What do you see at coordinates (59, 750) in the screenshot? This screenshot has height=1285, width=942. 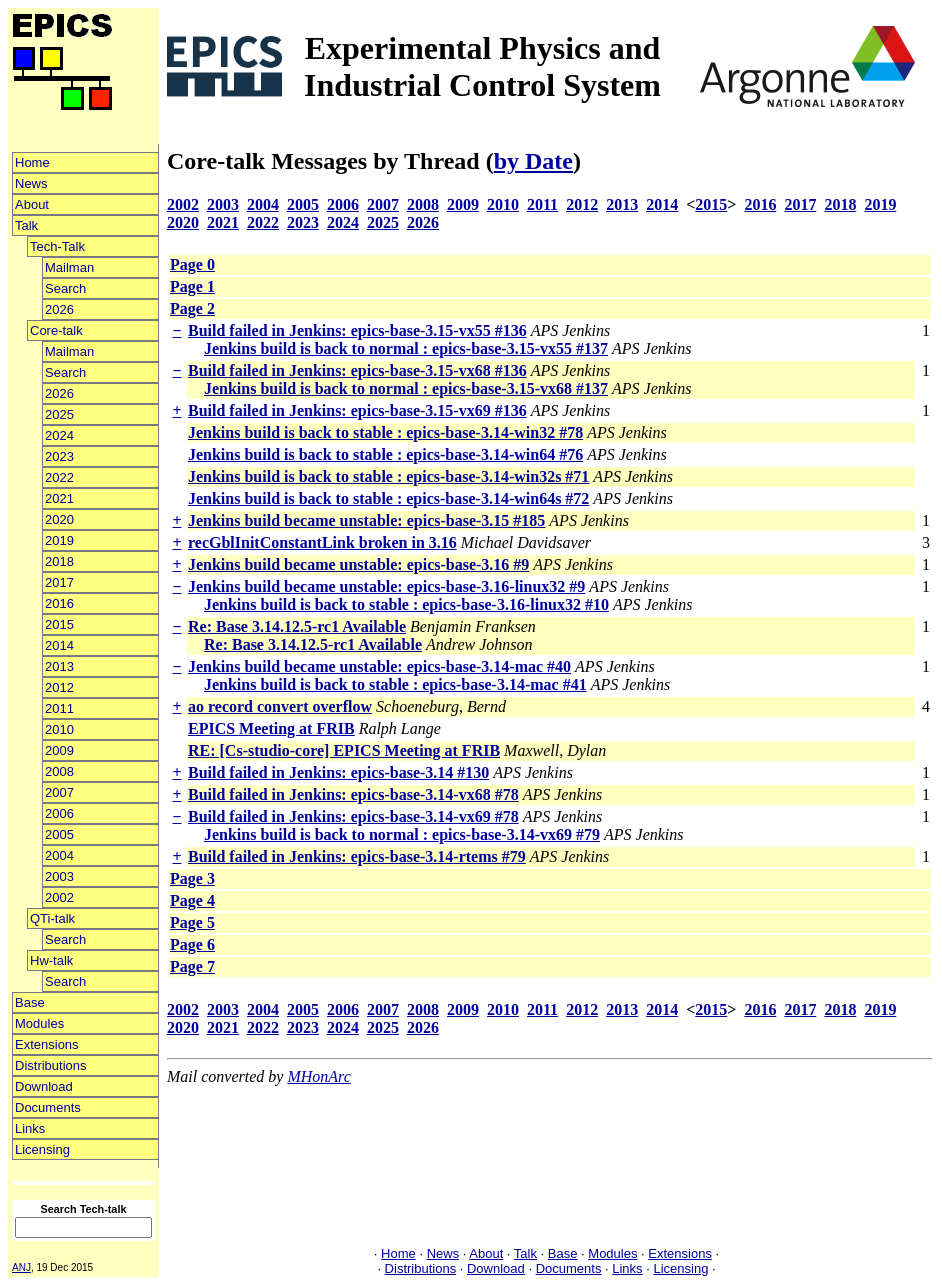 I see `2009` at bounding box center [59, 750].